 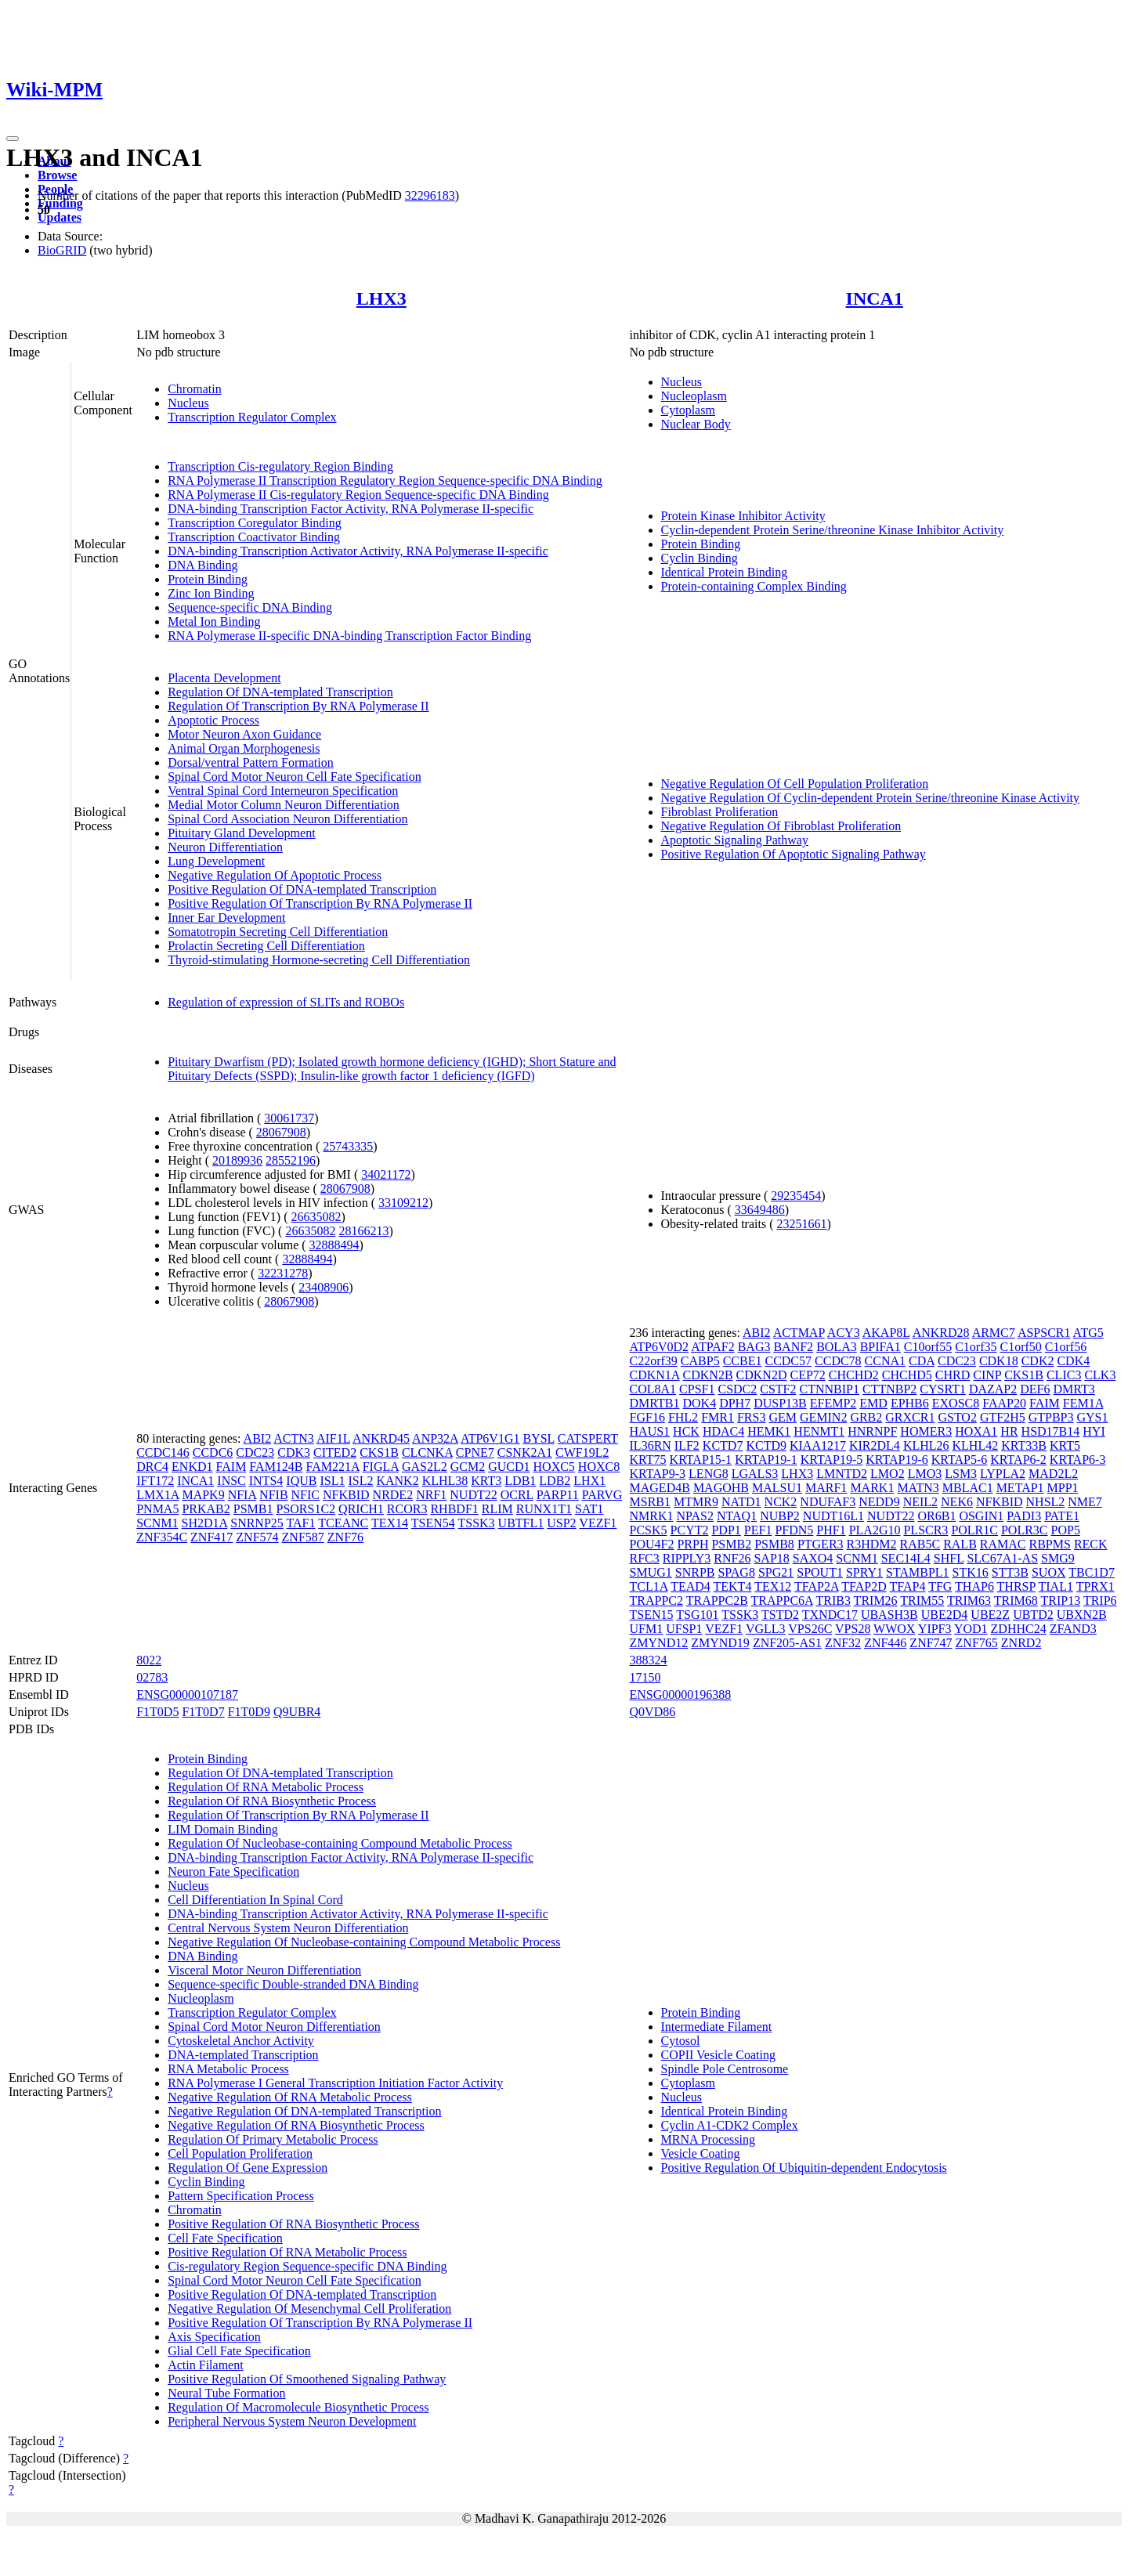 What do you see at coordinates (1037, 1360) in the screenshot?
I see `CDK2` at bounding box center [1037, 1360].